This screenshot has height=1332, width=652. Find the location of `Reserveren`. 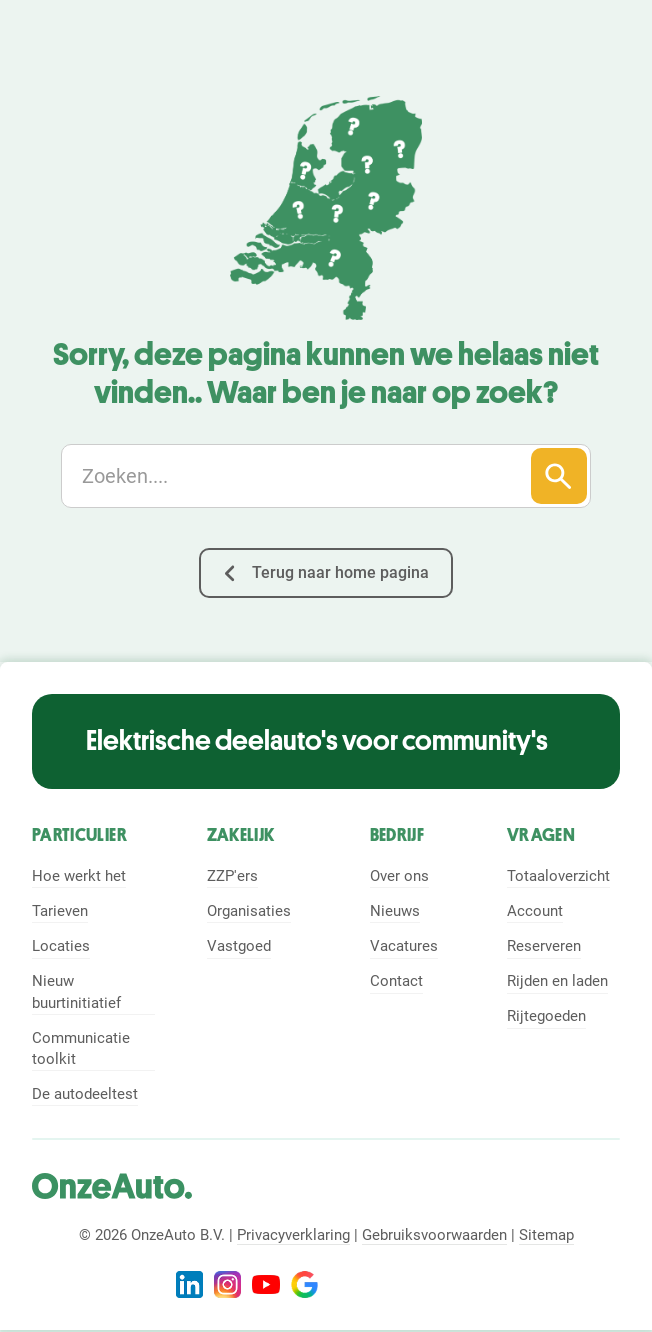

Reserveren is located at coordinates (544, 946).